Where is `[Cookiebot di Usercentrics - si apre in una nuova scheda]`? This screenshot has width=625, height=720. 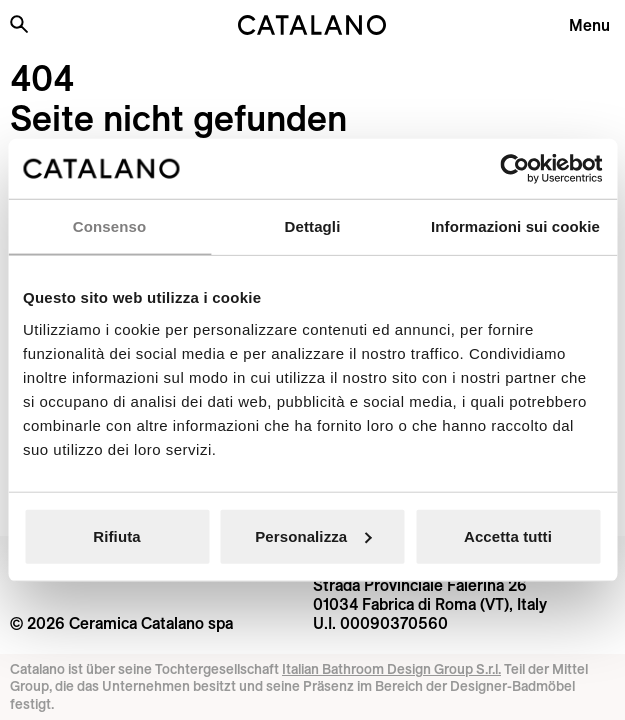
[Cookiebot di Usercentrics - si apre in una nuova scheda] is located at coordinates (514, 169).